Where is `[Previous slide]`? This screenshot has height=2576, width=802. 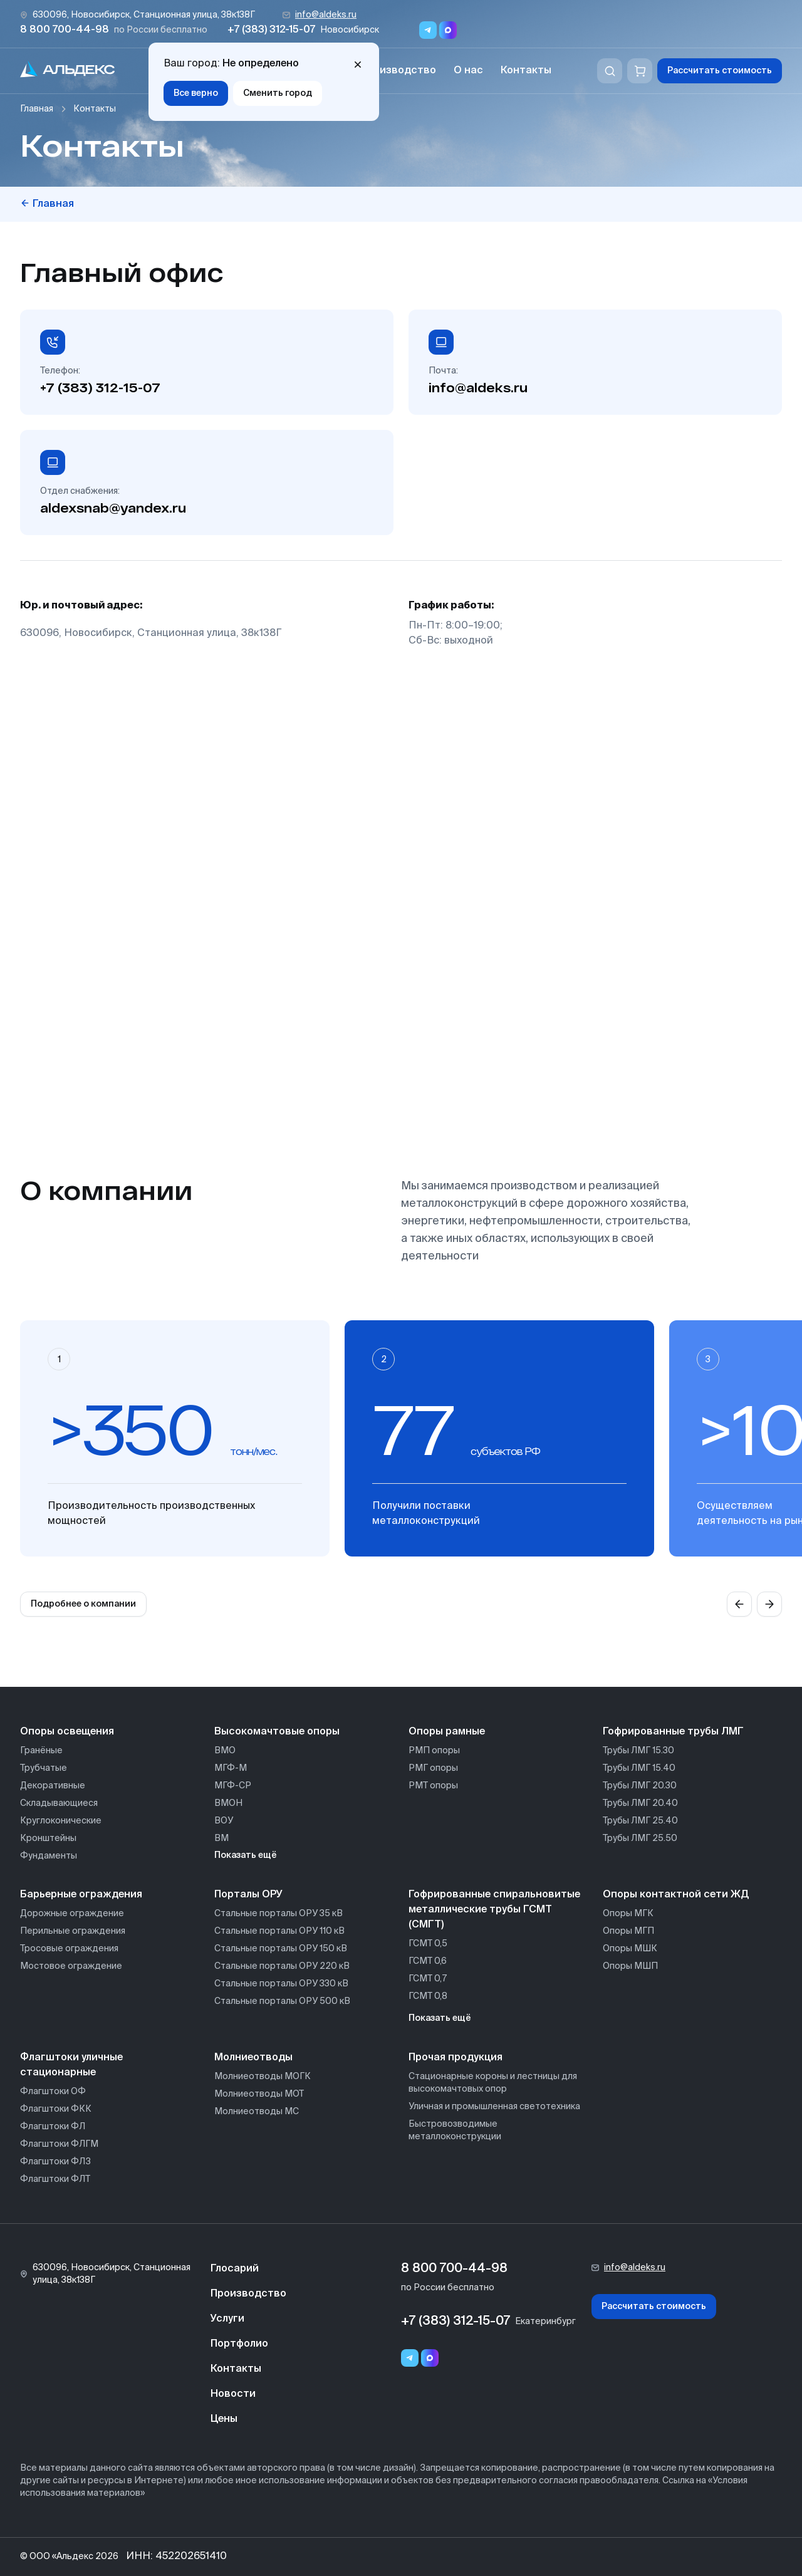 [Previous slide] is located at coordinates (739, 1604).